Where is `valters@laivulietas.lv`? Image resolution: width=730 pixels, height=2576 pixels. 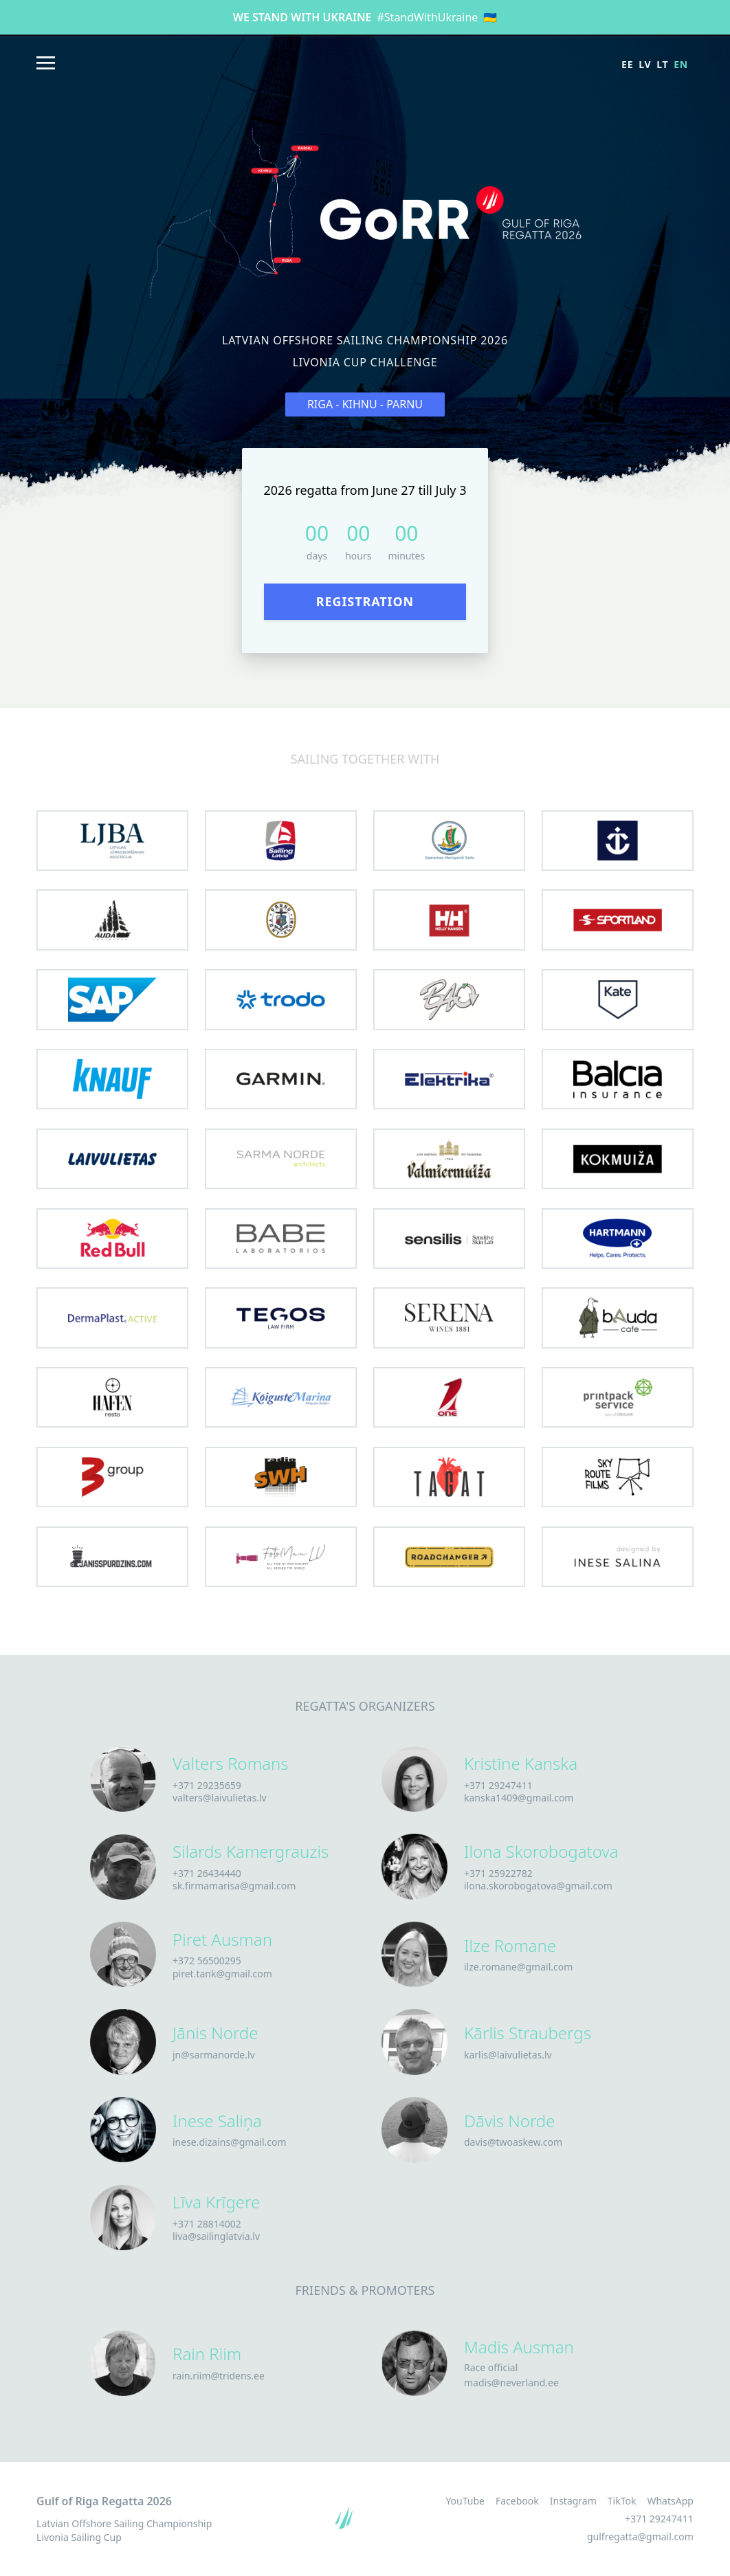 valters@laivulietas.lv is located at coordinates (220, 1797).